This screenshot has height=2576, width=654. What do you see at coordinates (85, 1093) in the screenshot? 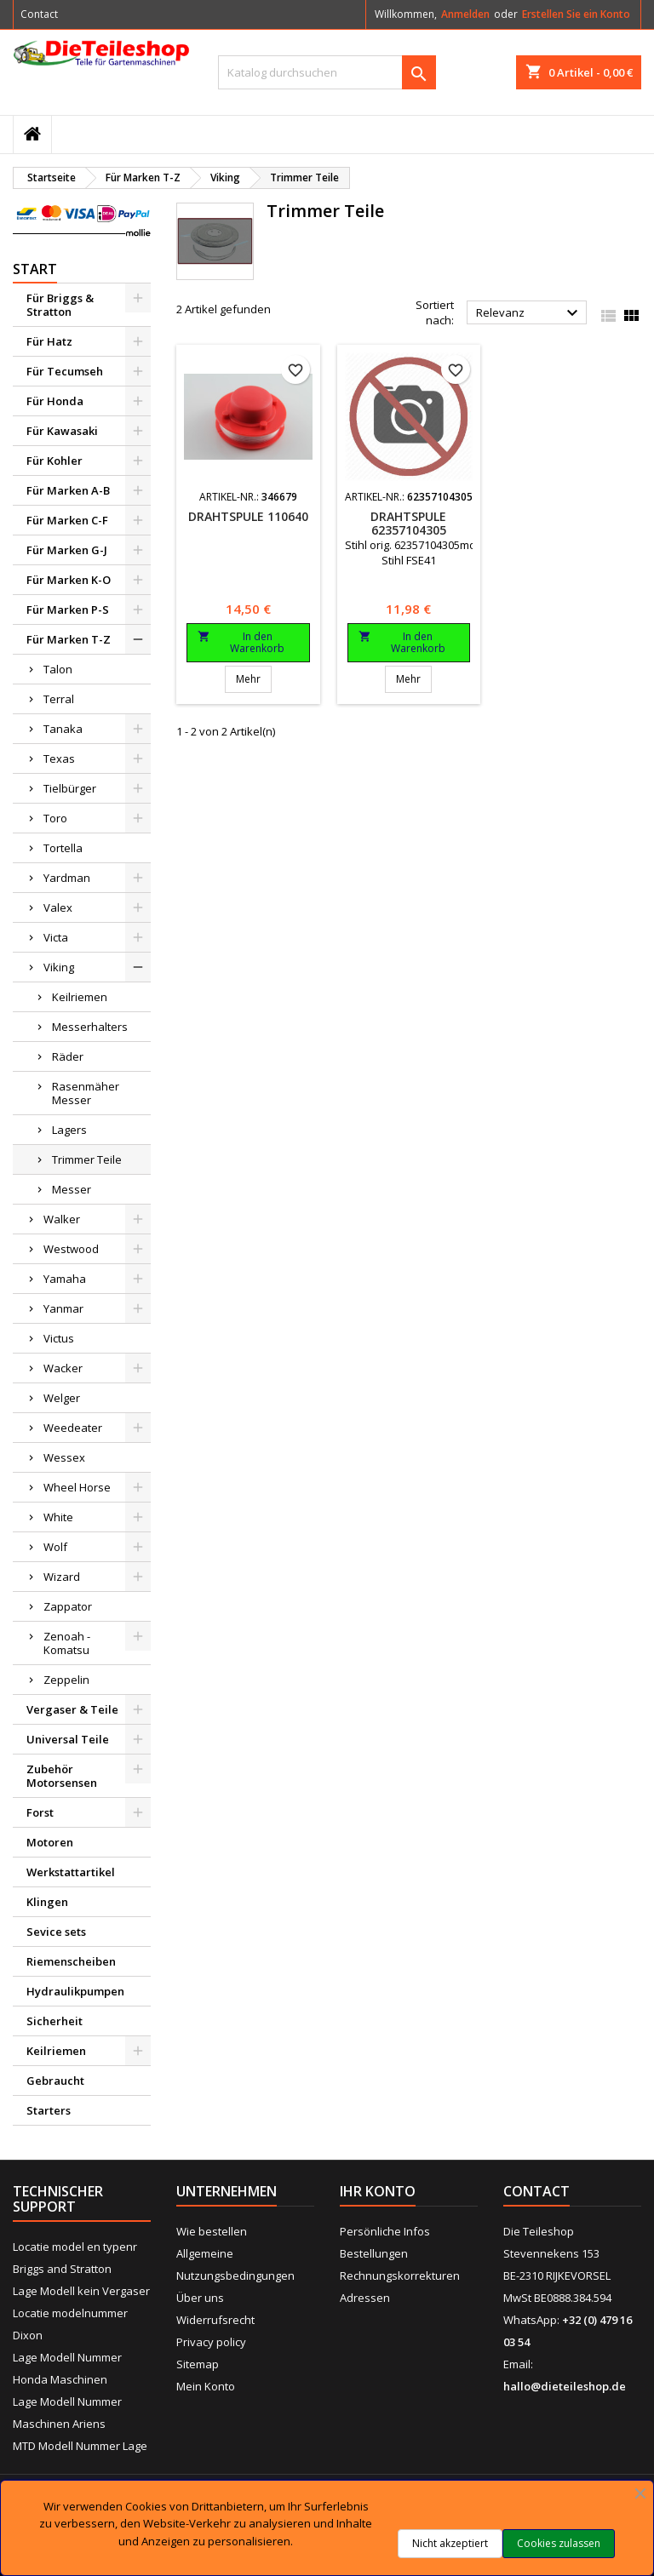
I see `Rasenmäher Messer` at bounding box center [85, 1093].